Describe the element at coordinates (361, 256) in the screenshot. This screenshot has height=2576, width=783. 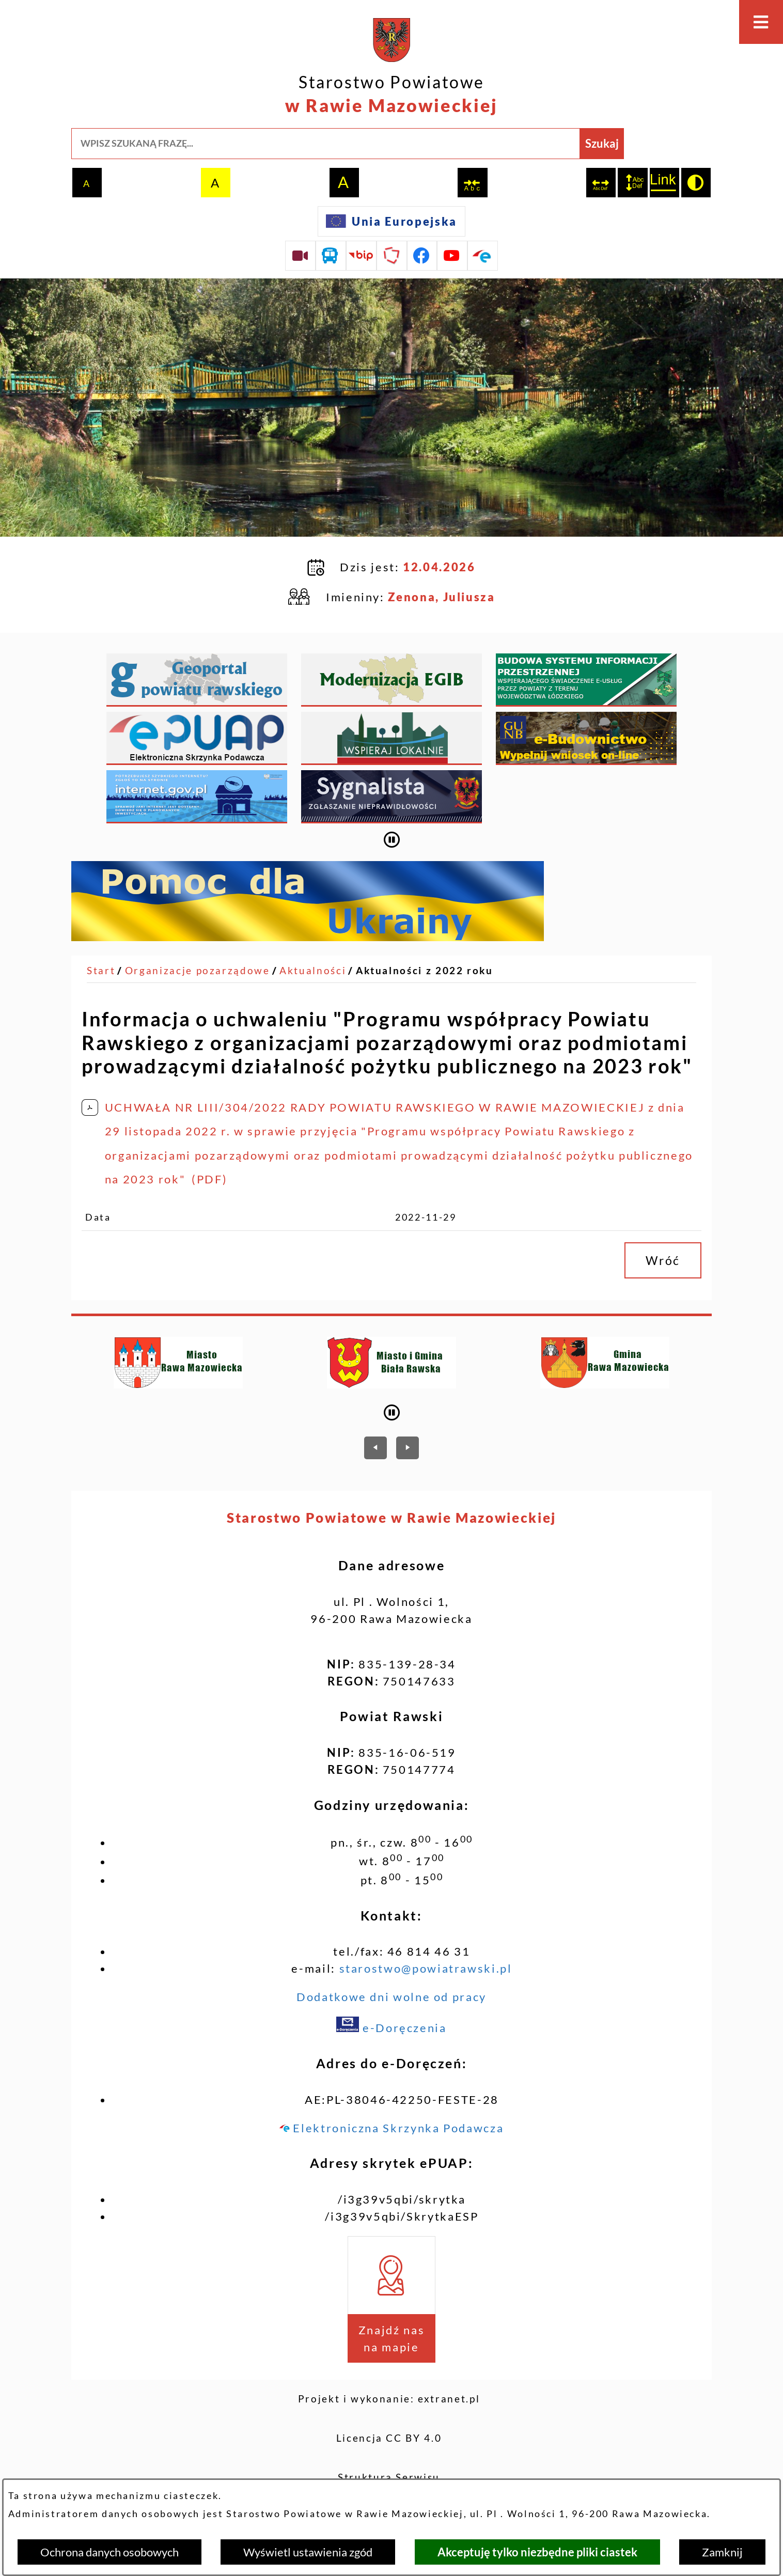
I see `[Przejdź do strony BIP]` at that location.